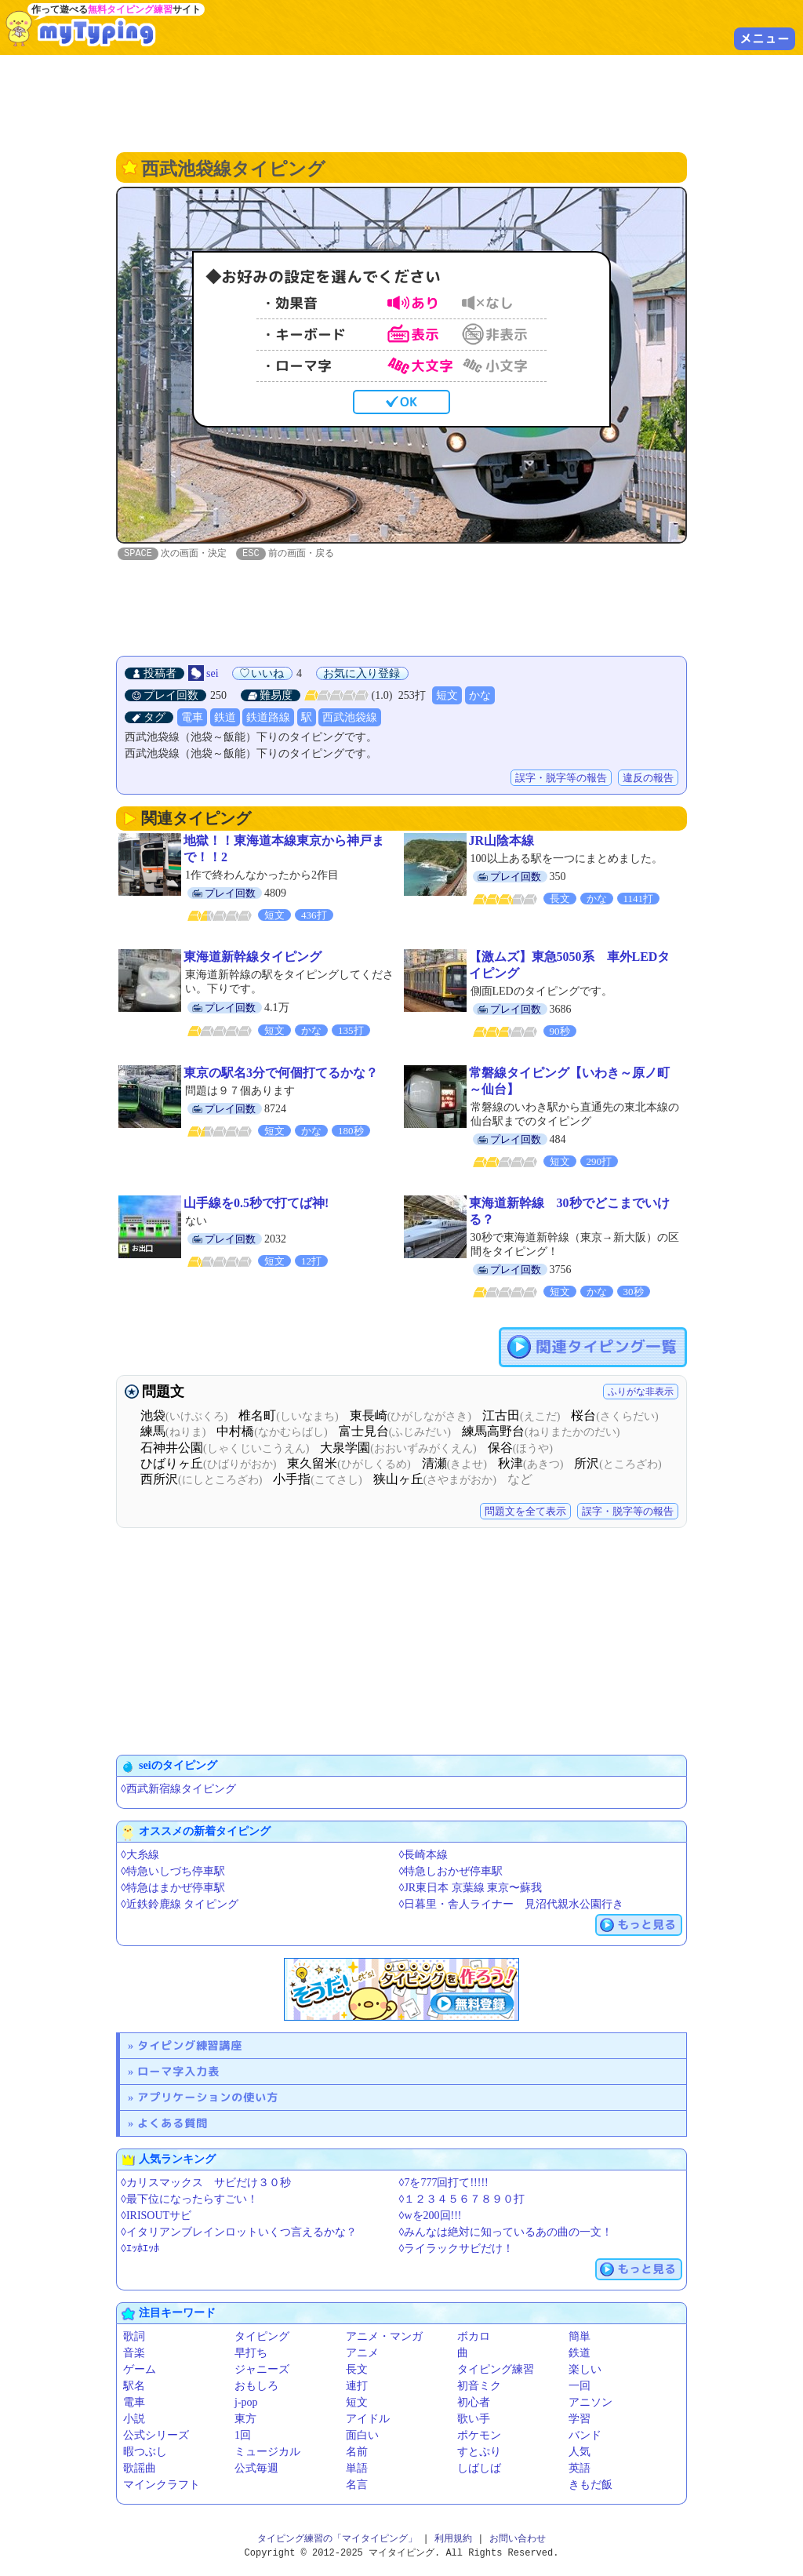 The height and width of the screenshot is (2576, 803). Describe the element at coordinates (156, 2436) in the screenshot. I see `公式シリーズ` at that location.